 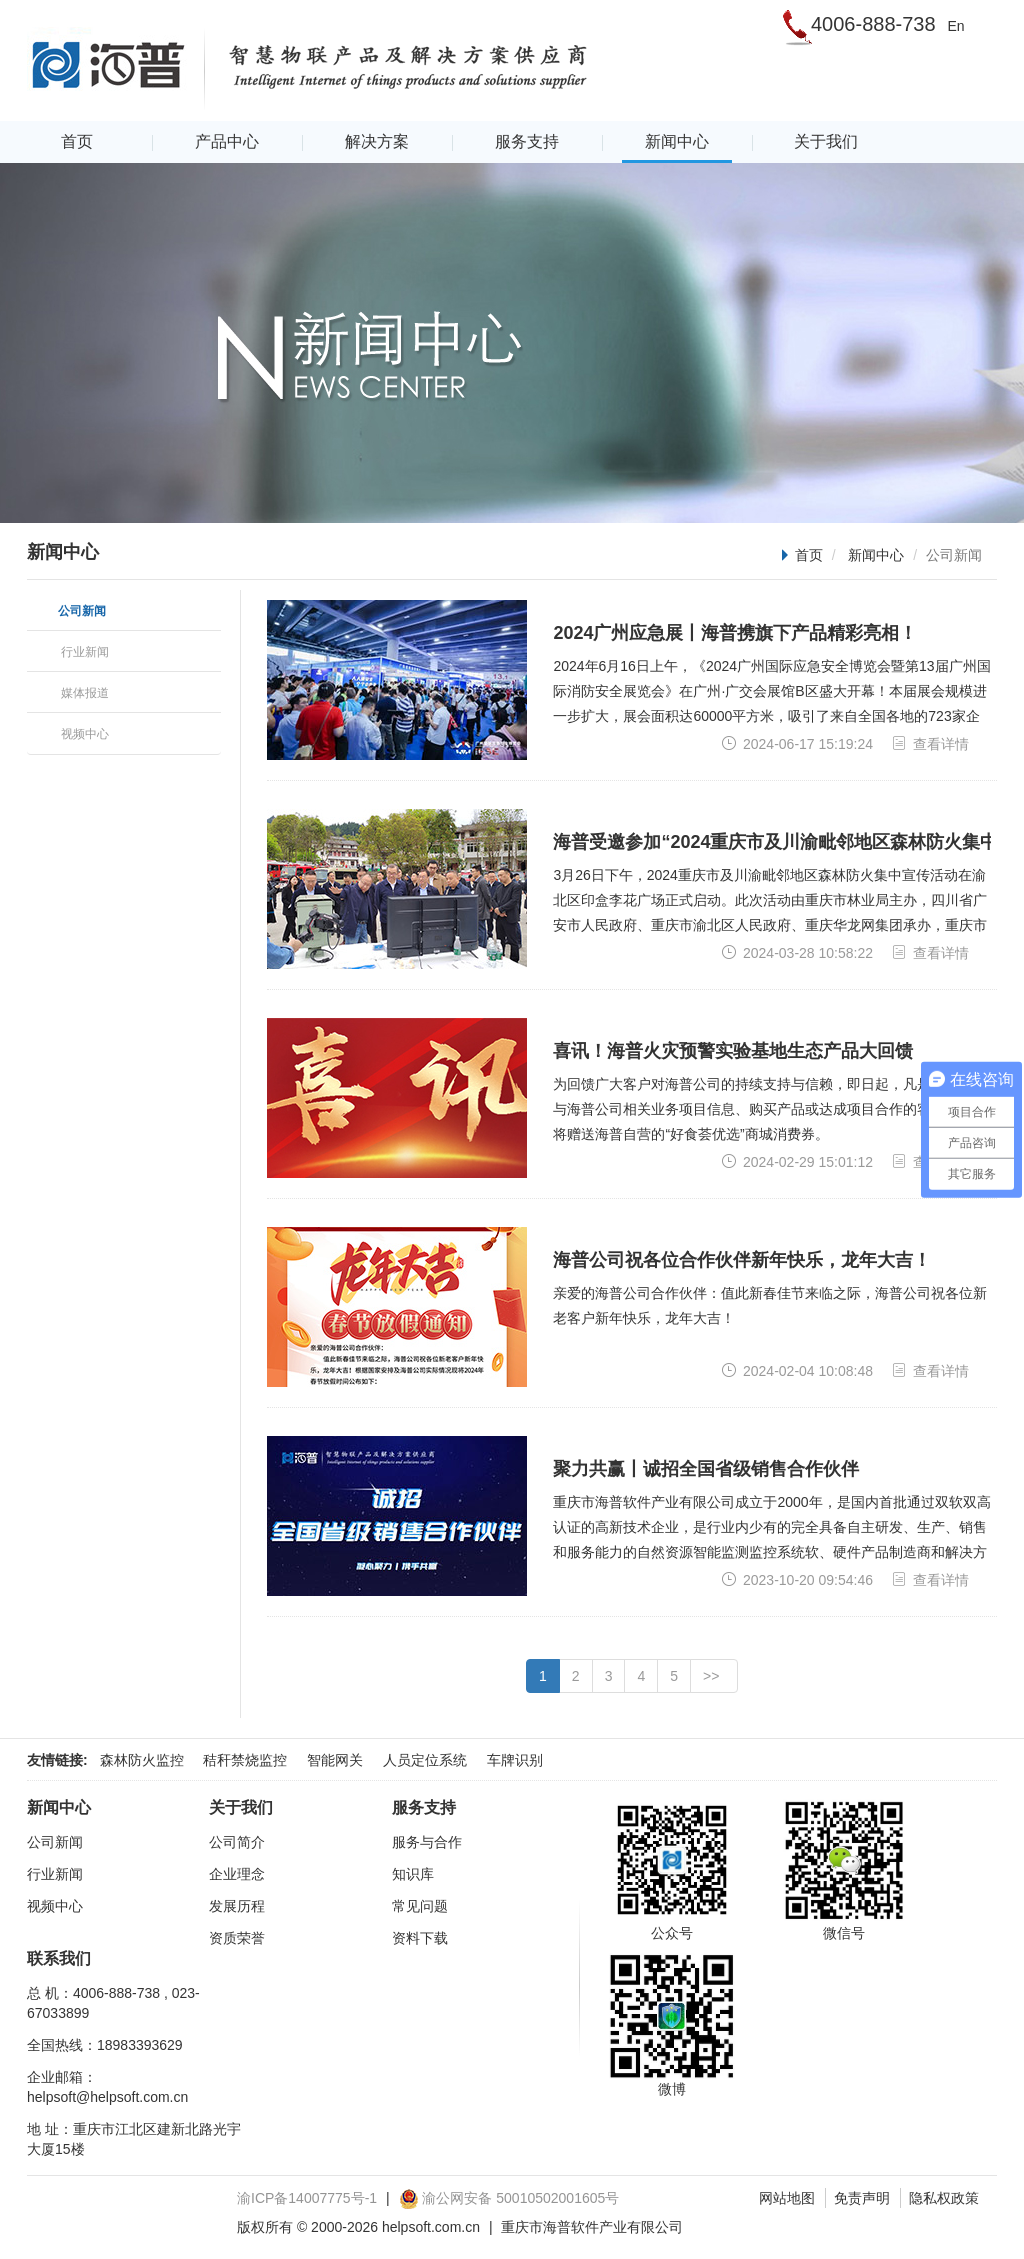 What do you see at coordinates (930, 743) in the screenshot?
I see `查看详情` at bounding box center [930, 743].